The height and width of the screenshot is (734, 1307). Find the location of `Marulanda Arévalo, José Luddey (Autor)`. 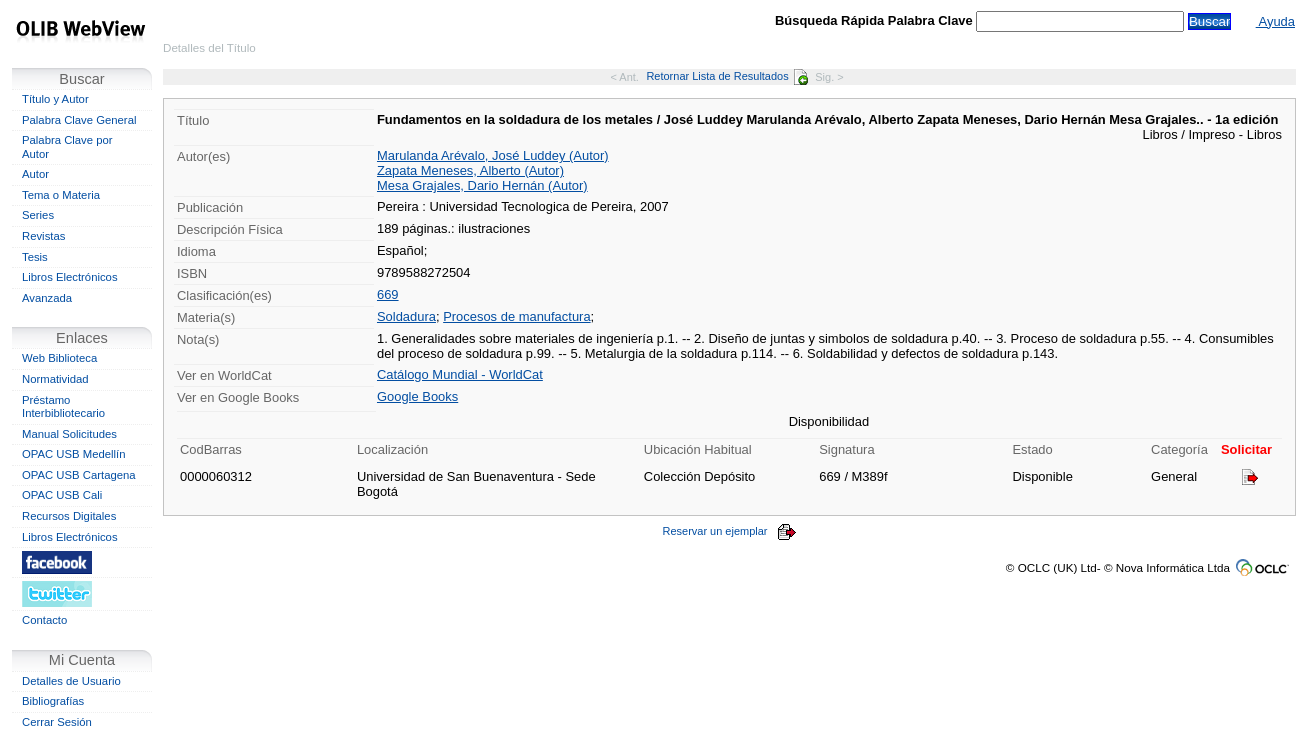

Marulanda Arévalo, José Luddey (Autor) is located at coordinates (493, 155).